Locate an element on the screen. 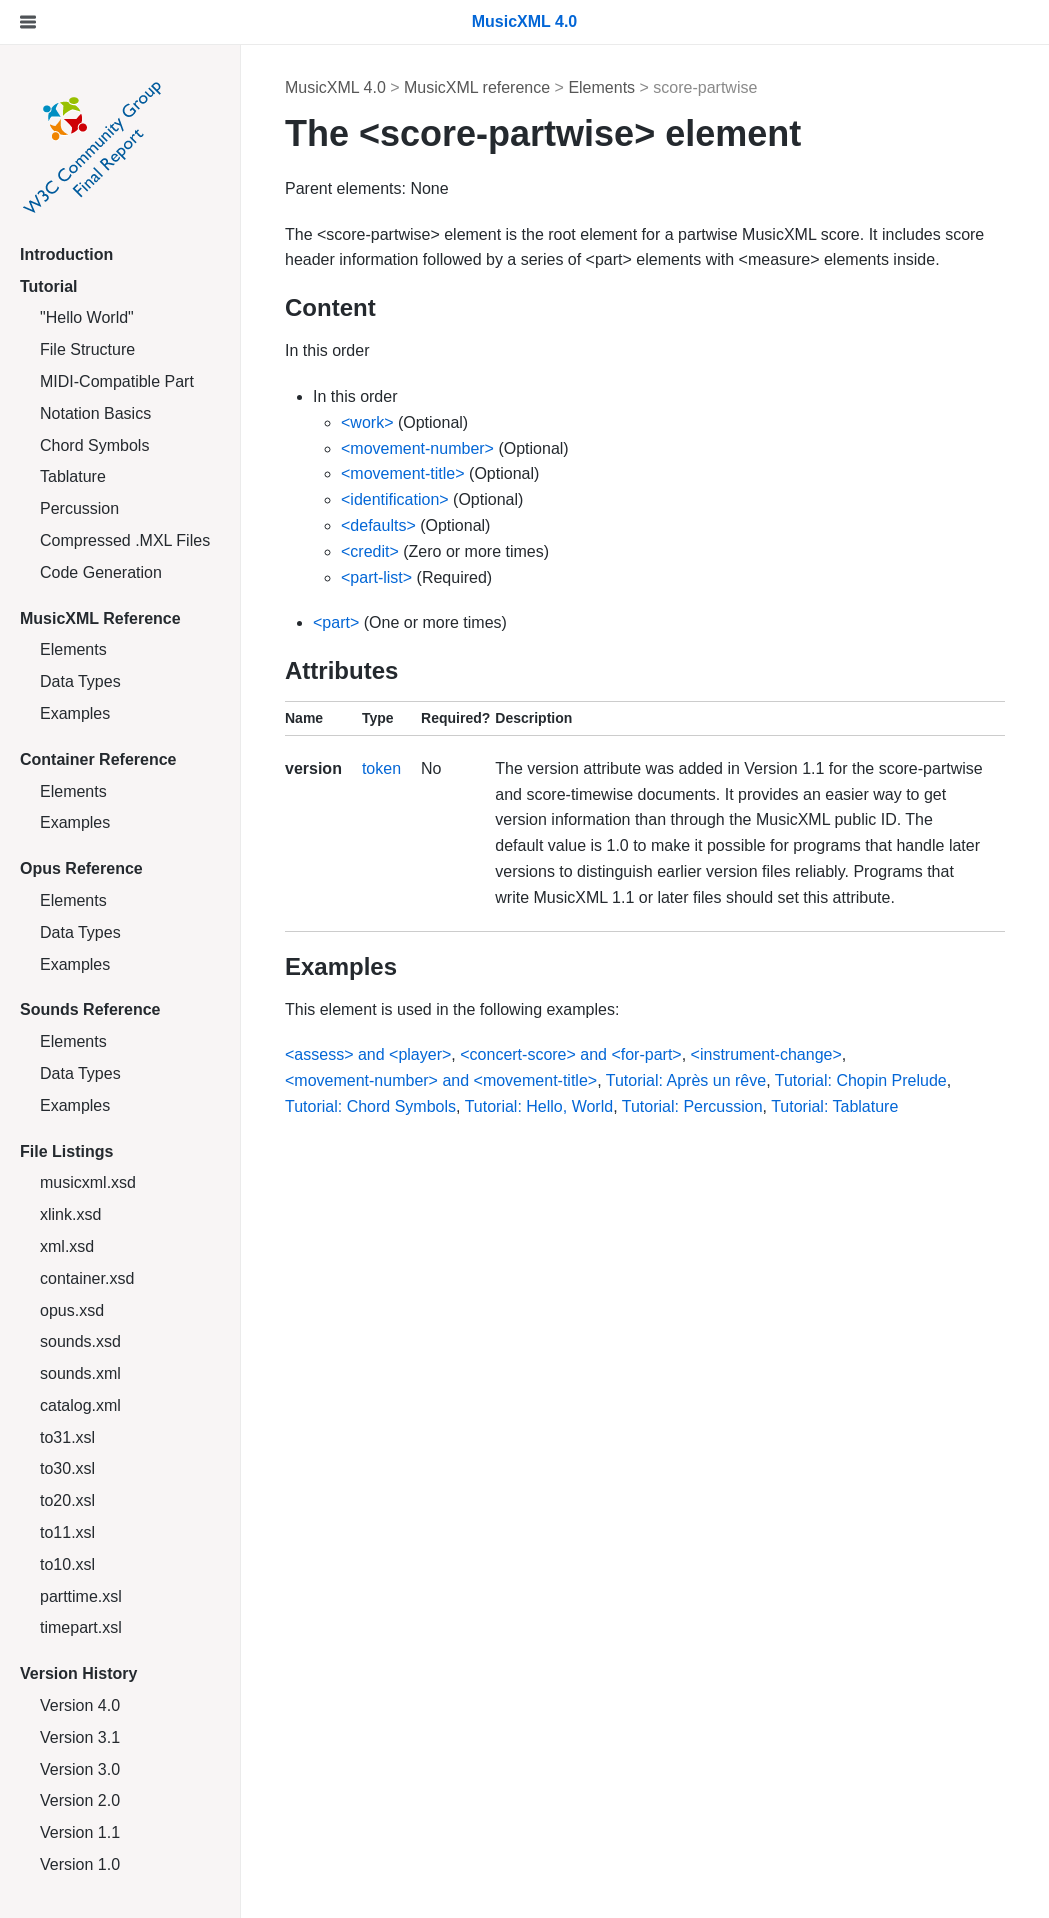 The width and height of the screenshot is (1049, 1918). MusicXML 4.0 is located at coordinates (335, 87).